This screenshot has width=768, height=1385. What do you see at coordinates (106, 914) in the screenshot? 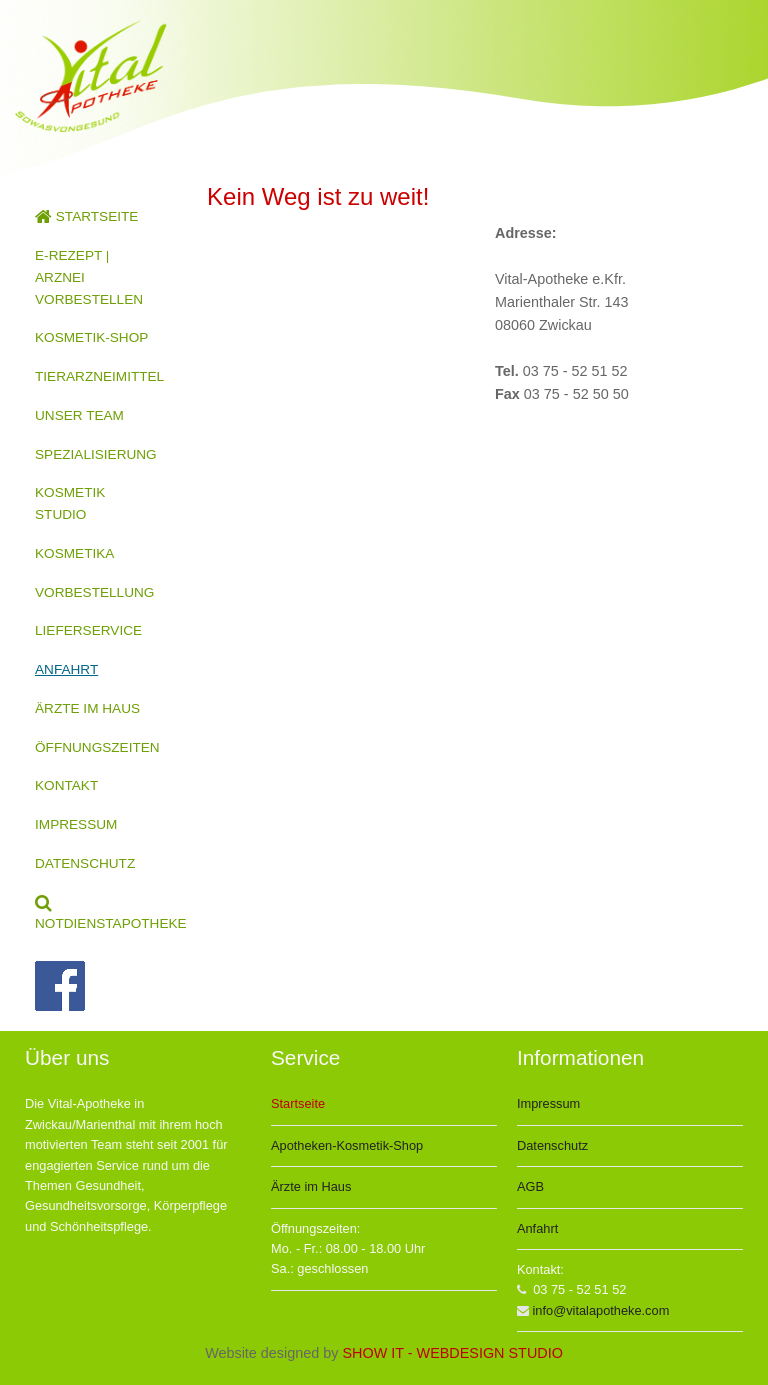
I see `NOTDIENSTAPOTHEKE` at bounding box center [106, 914].